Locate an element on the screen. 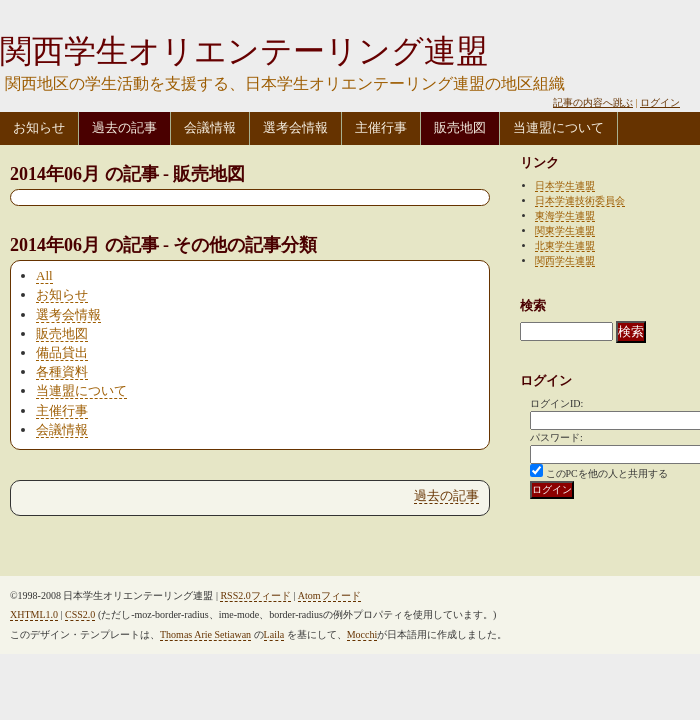 Image resolution: width=700 pixels, height=720 pixels. 主催行事 is located at coordinates (381, 127).